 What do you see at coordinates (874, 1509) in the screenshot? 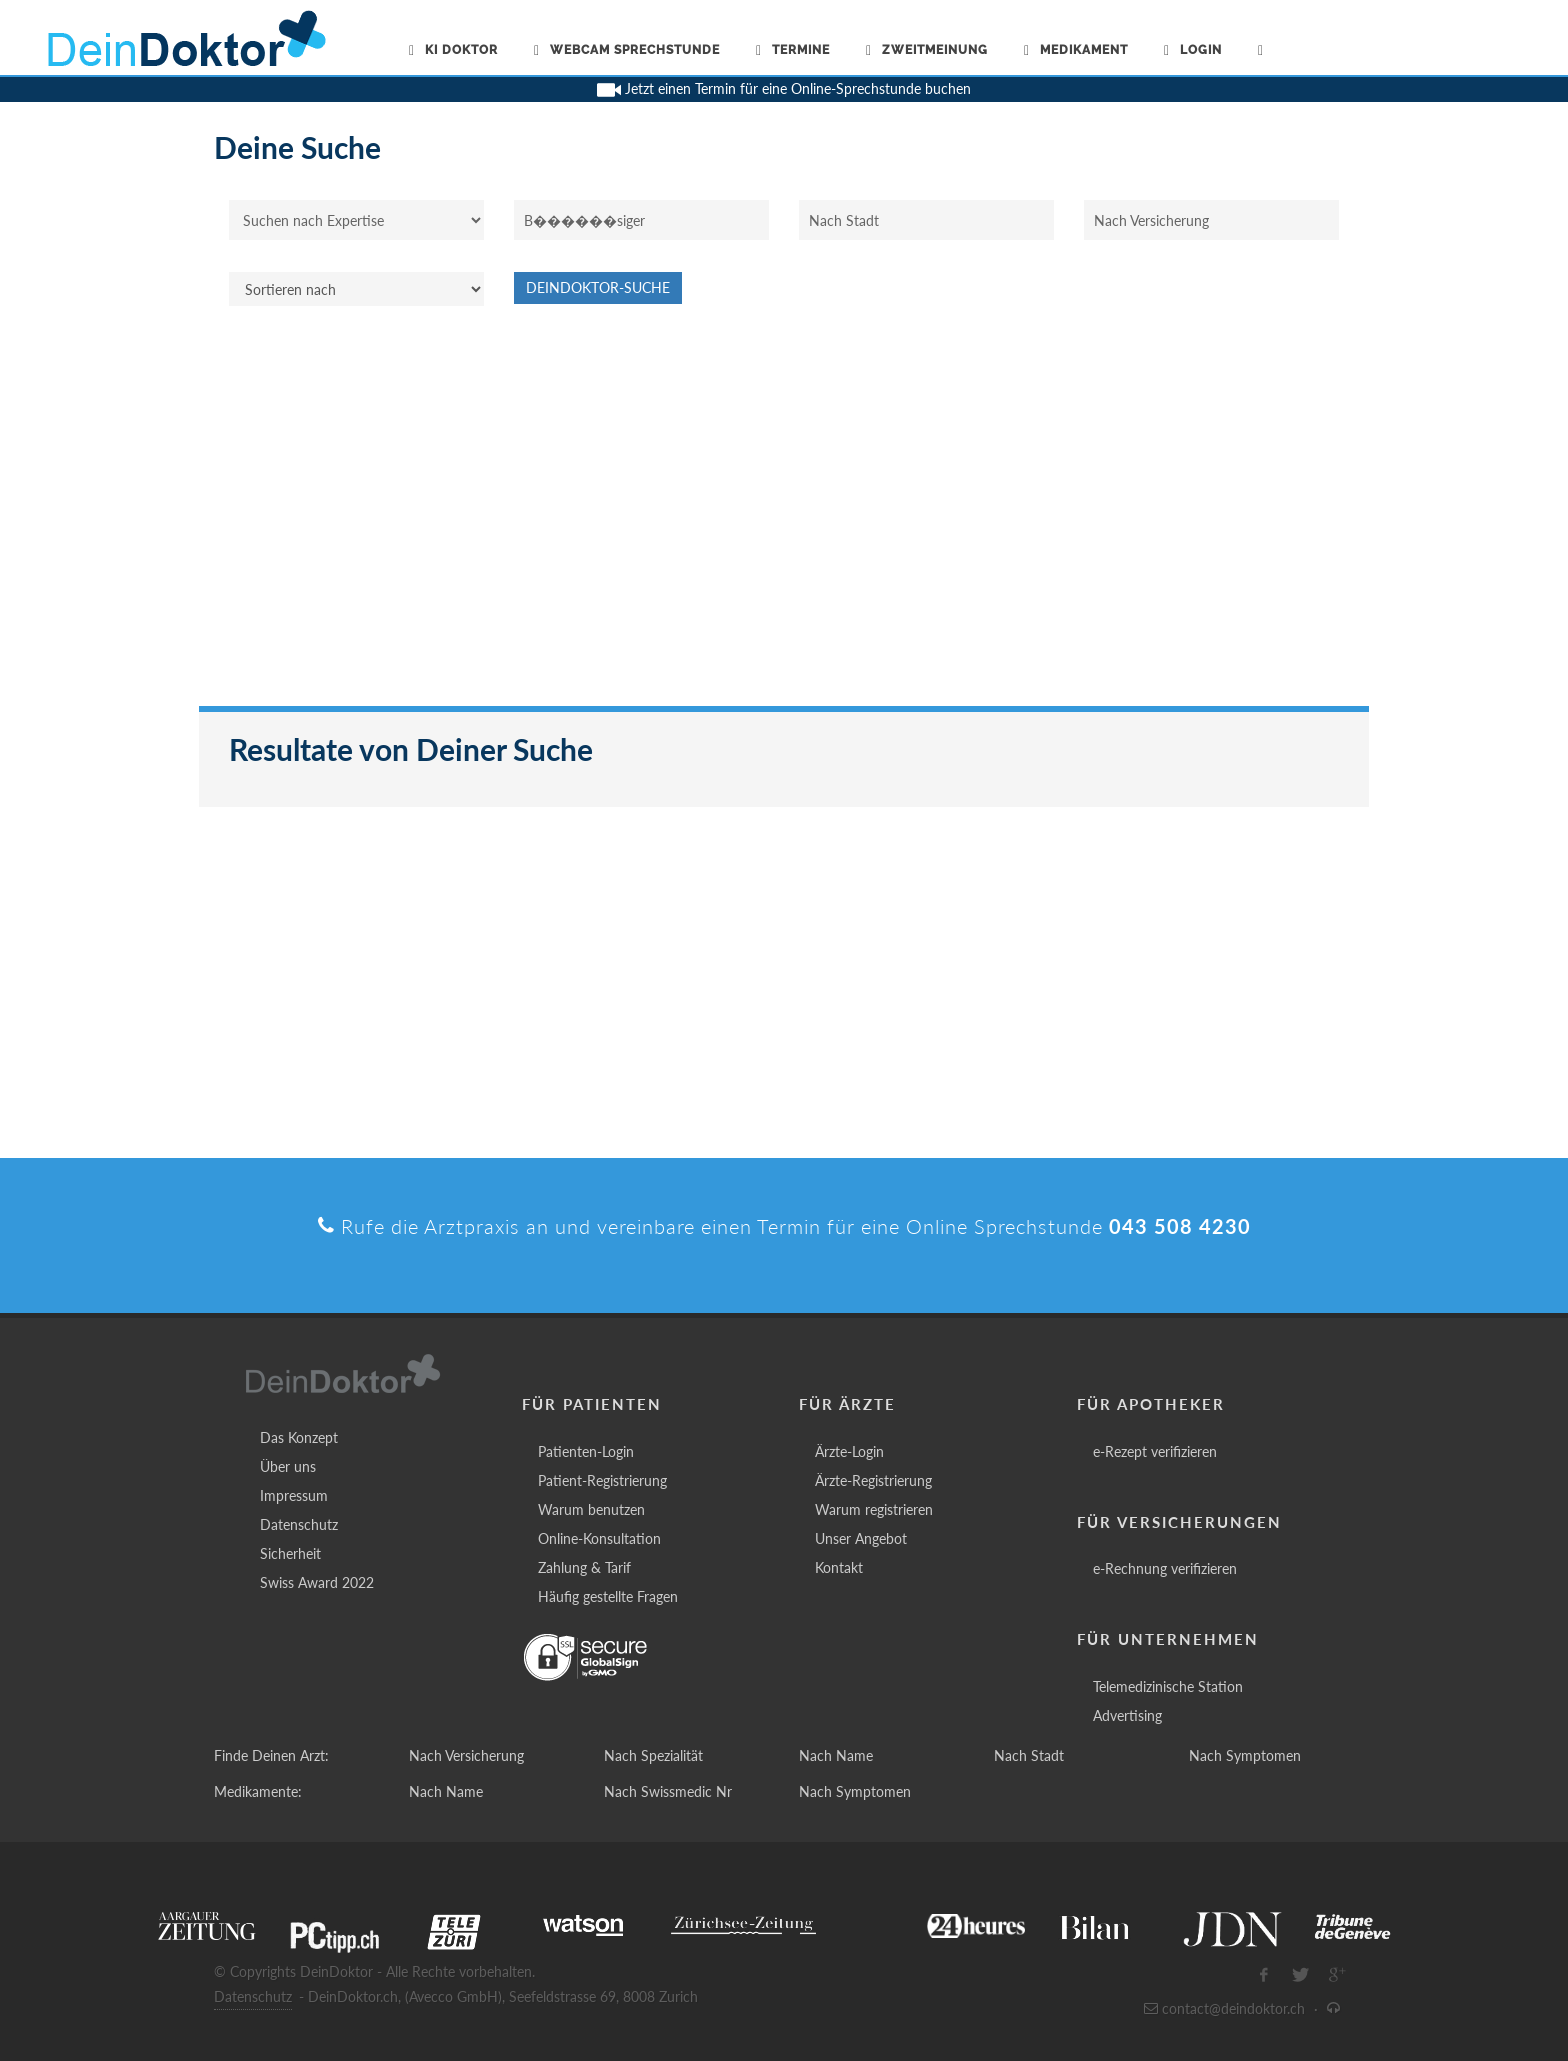
I see `Warum registrieren` at bounding box center [874, 1509].